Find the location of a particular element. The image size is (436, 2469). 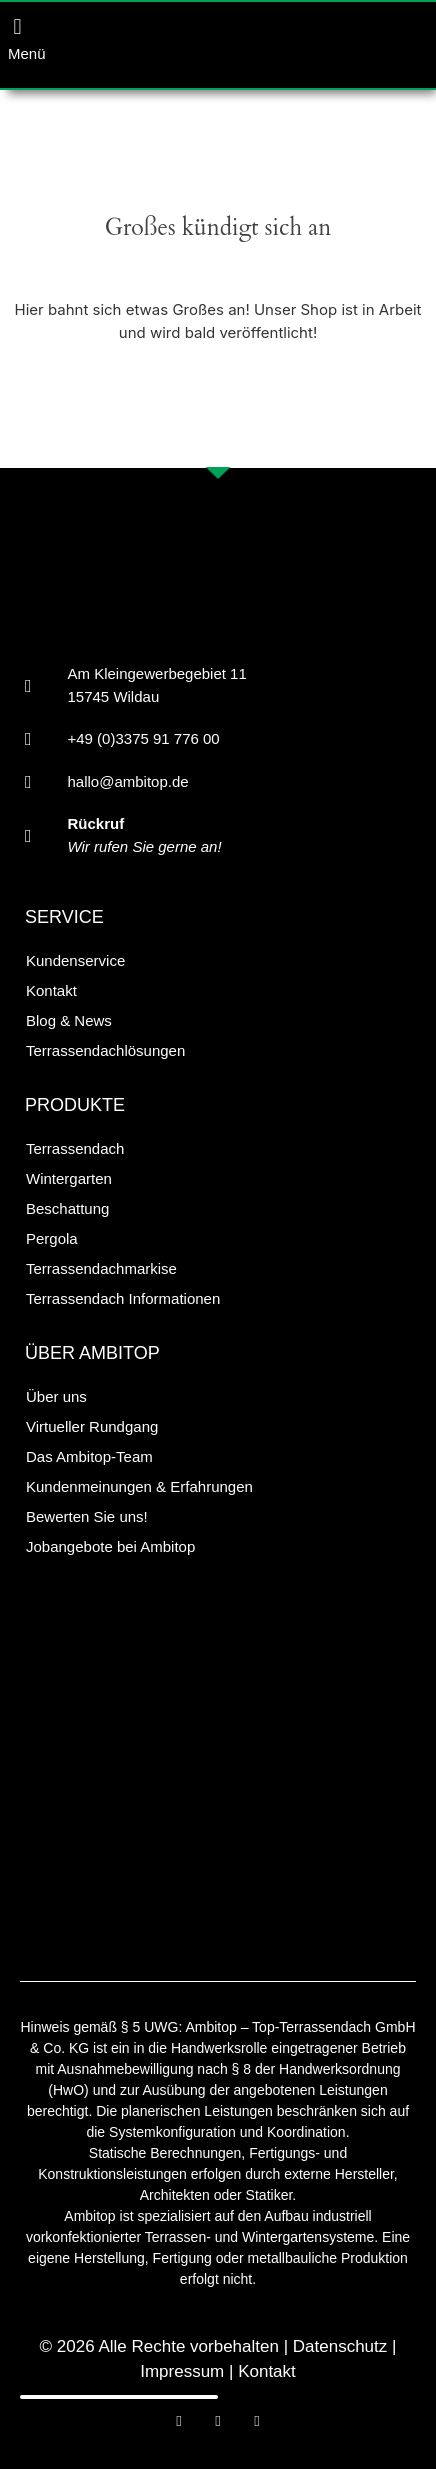

Jobangebote bei Ambitop is located at coordinates (110, 1546).